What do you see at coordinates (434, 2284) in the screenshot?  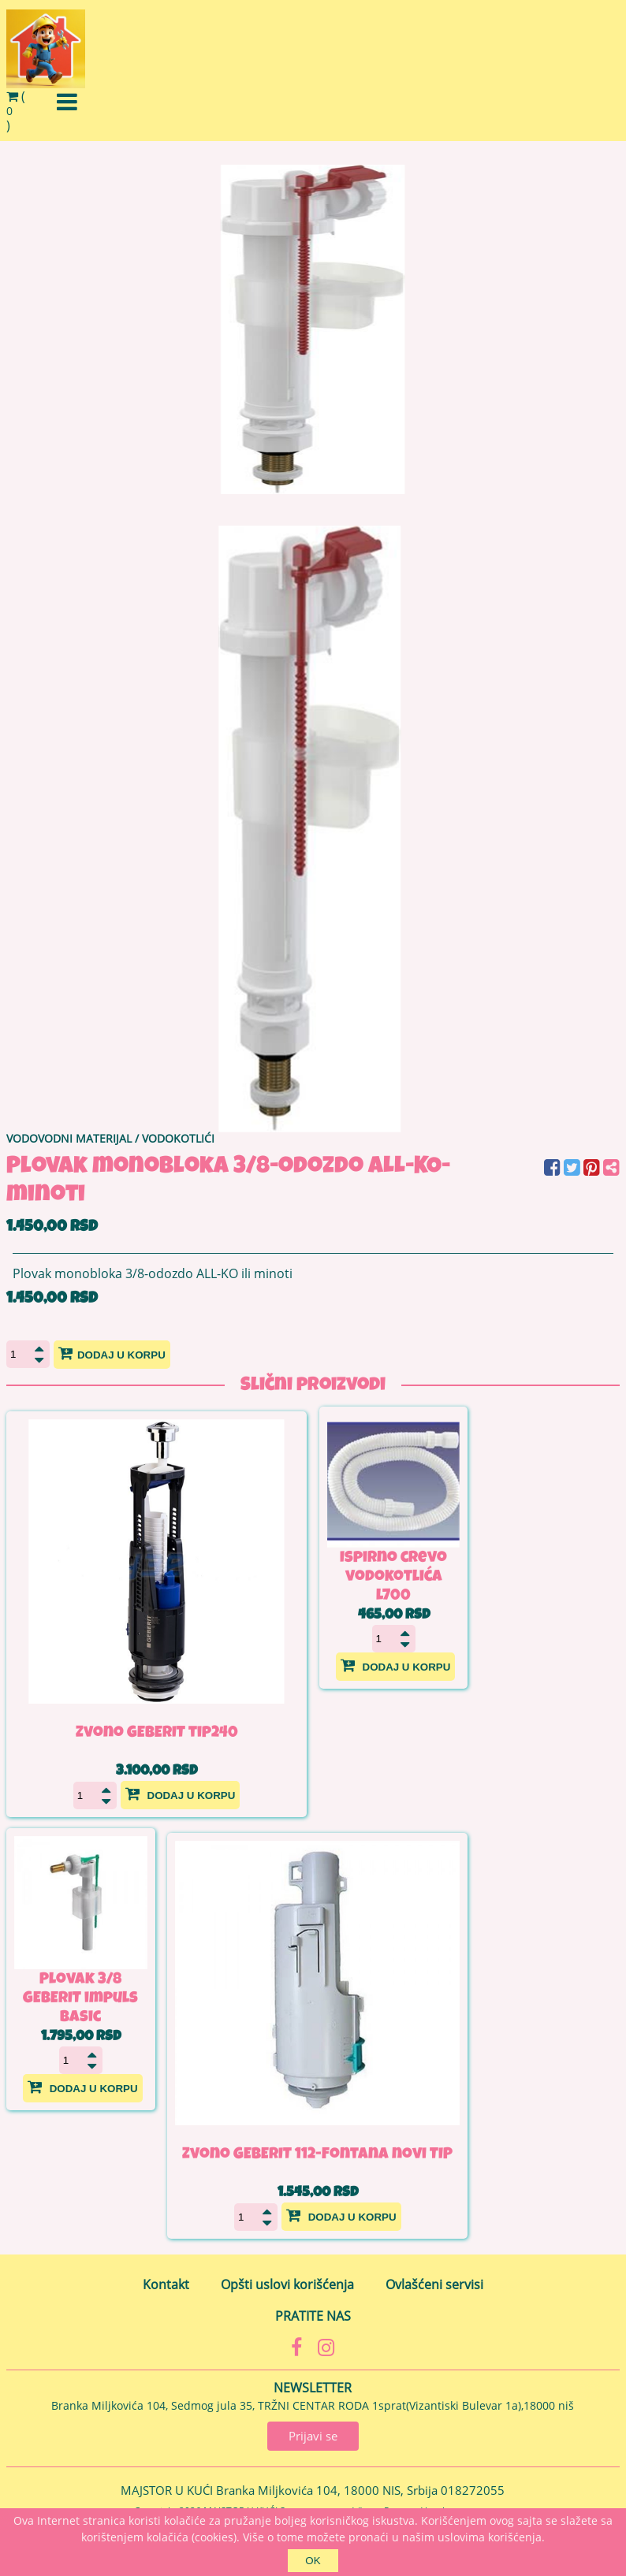 I see `Ovlašćeni servisi` at bounding box center [434, 2284].